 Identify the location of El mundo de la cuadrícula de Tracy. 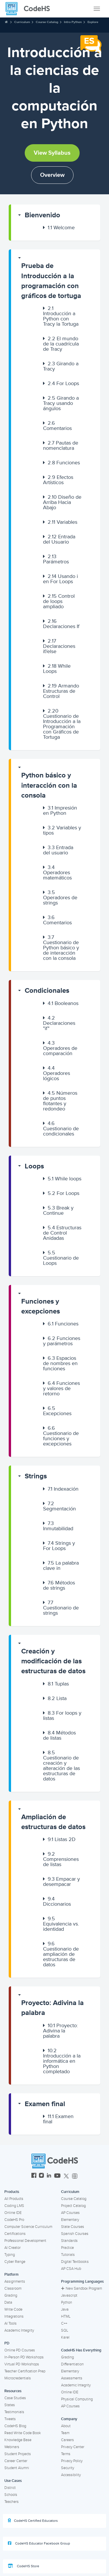
(61, 343).